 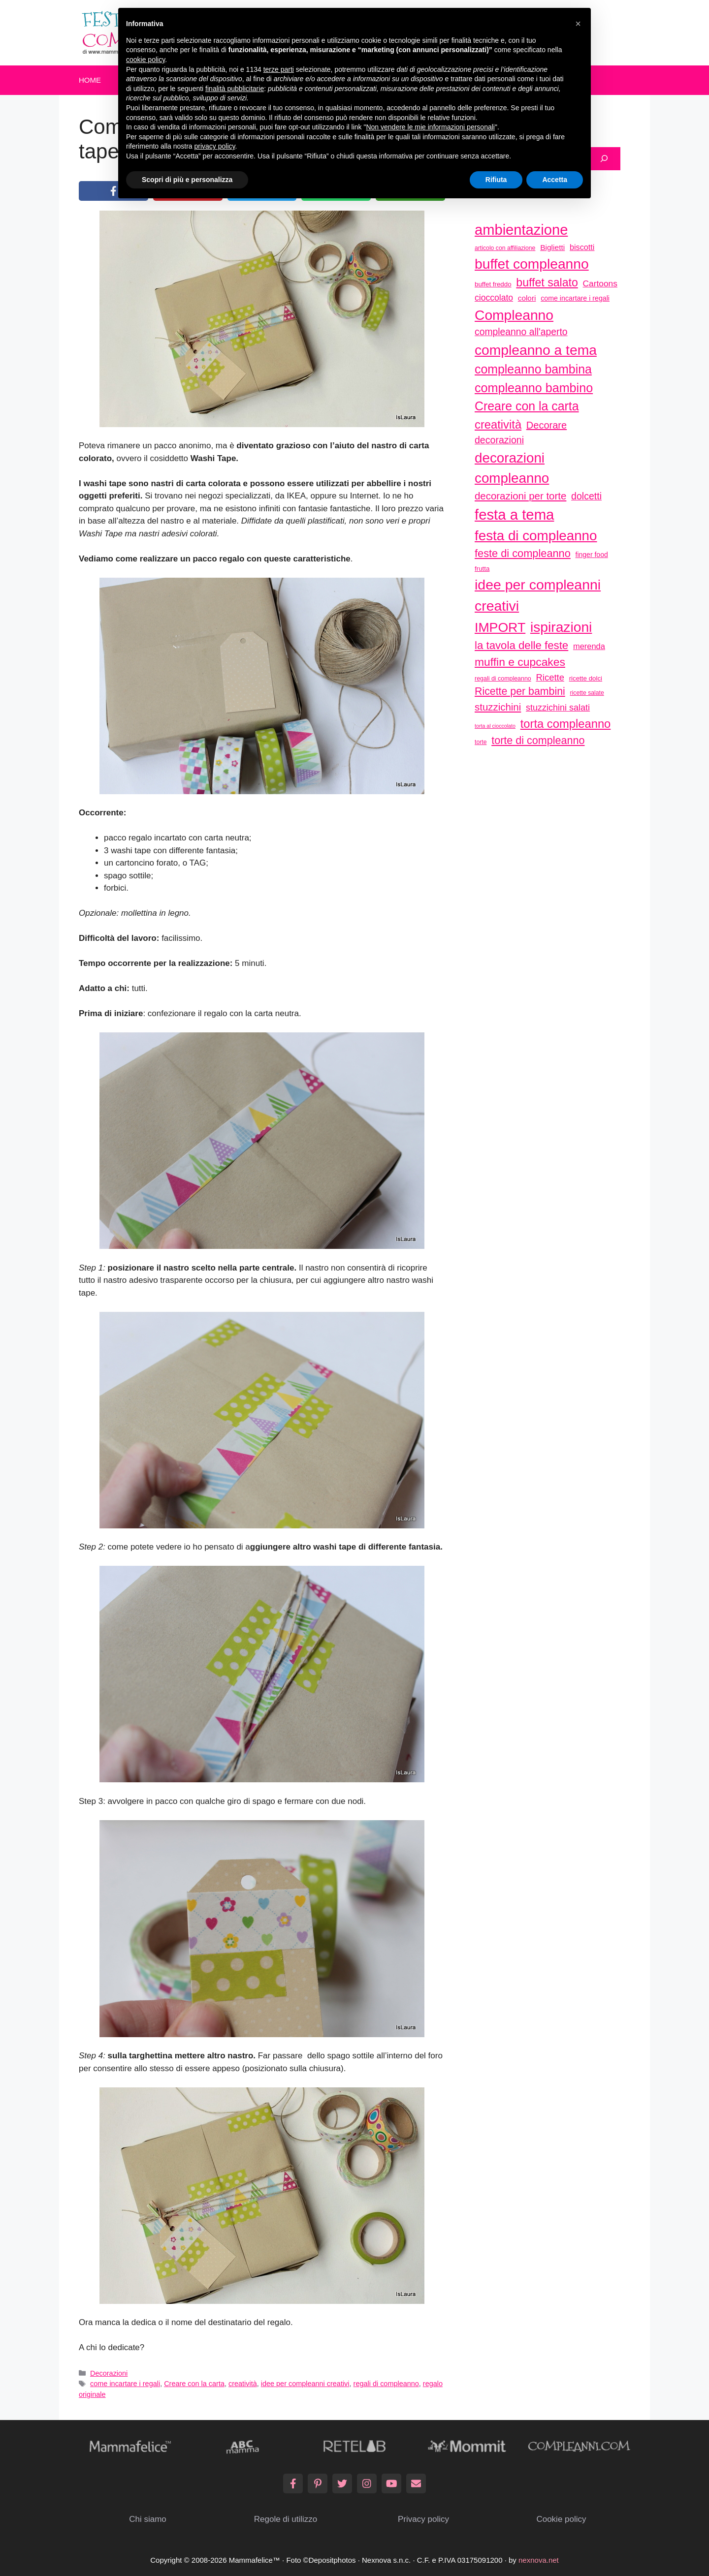 What do you see at coordinates (586, 496) in the screenshot?
I see `dolcetti [dolcetti (63 elementi)]` at bounding box center [586, 496].